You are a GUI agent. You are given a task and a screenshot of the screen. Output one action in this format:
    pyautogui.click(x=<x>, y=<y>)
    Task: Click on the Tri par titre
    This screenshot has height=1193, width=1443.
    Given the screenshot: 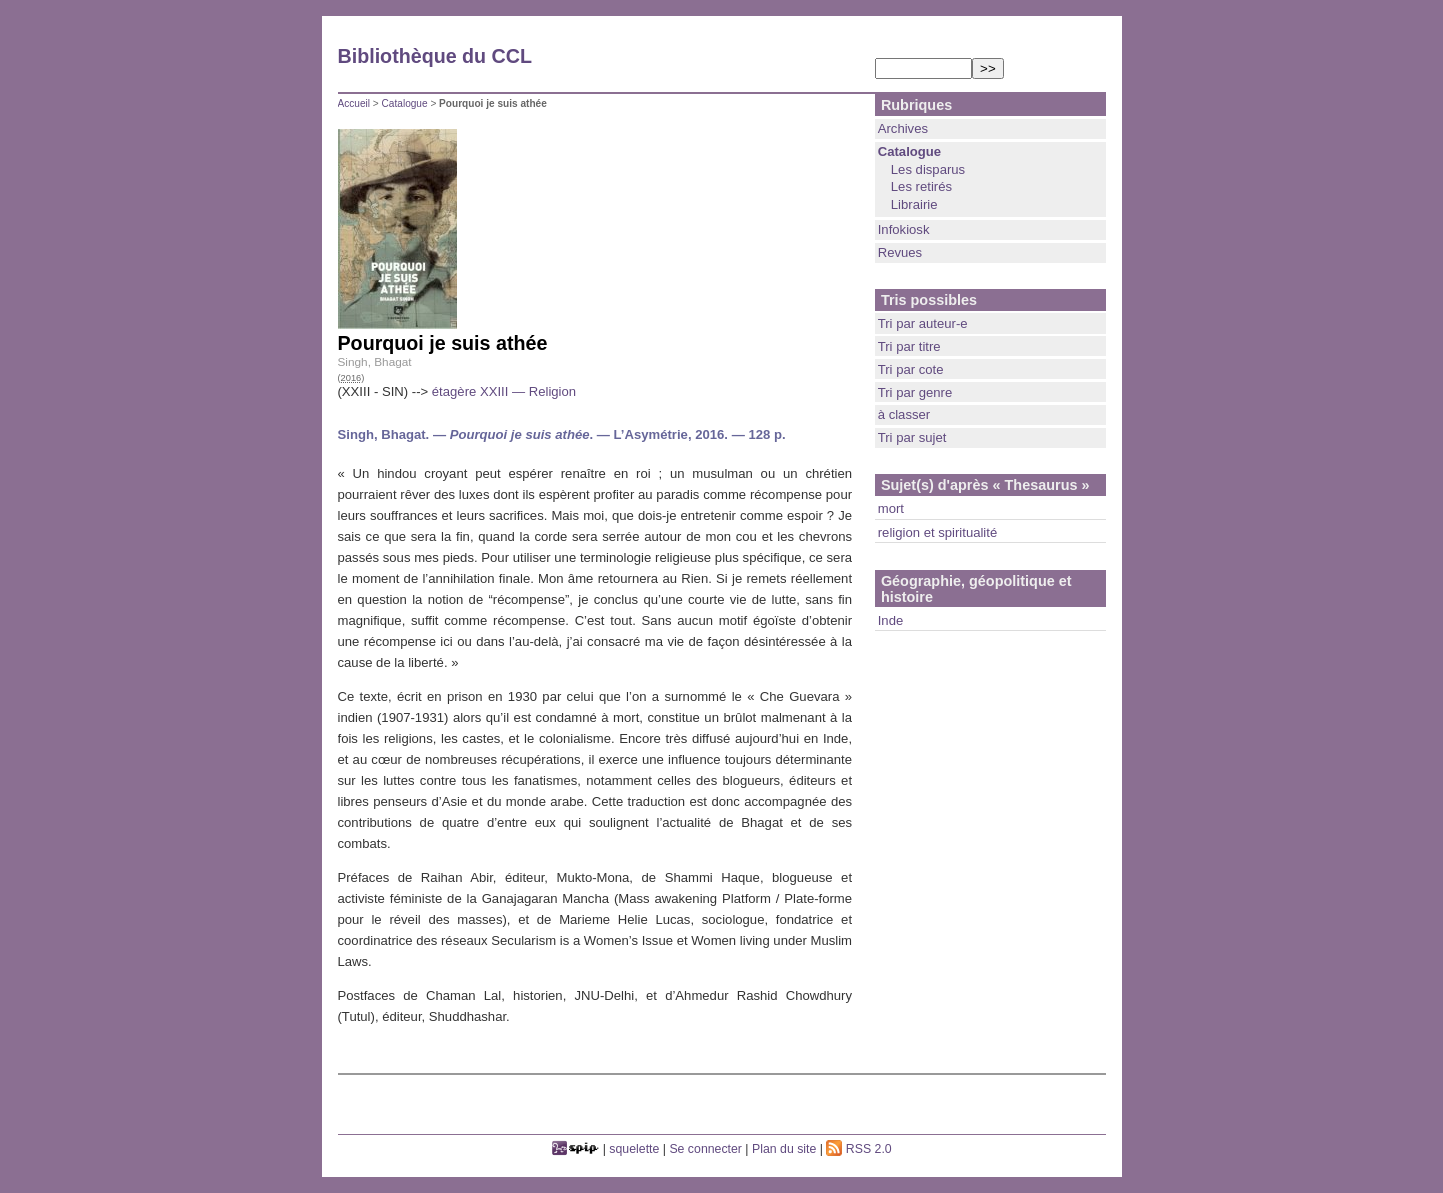 What is the action you would take?
    pyautogui.click(x=909, y=346)
    